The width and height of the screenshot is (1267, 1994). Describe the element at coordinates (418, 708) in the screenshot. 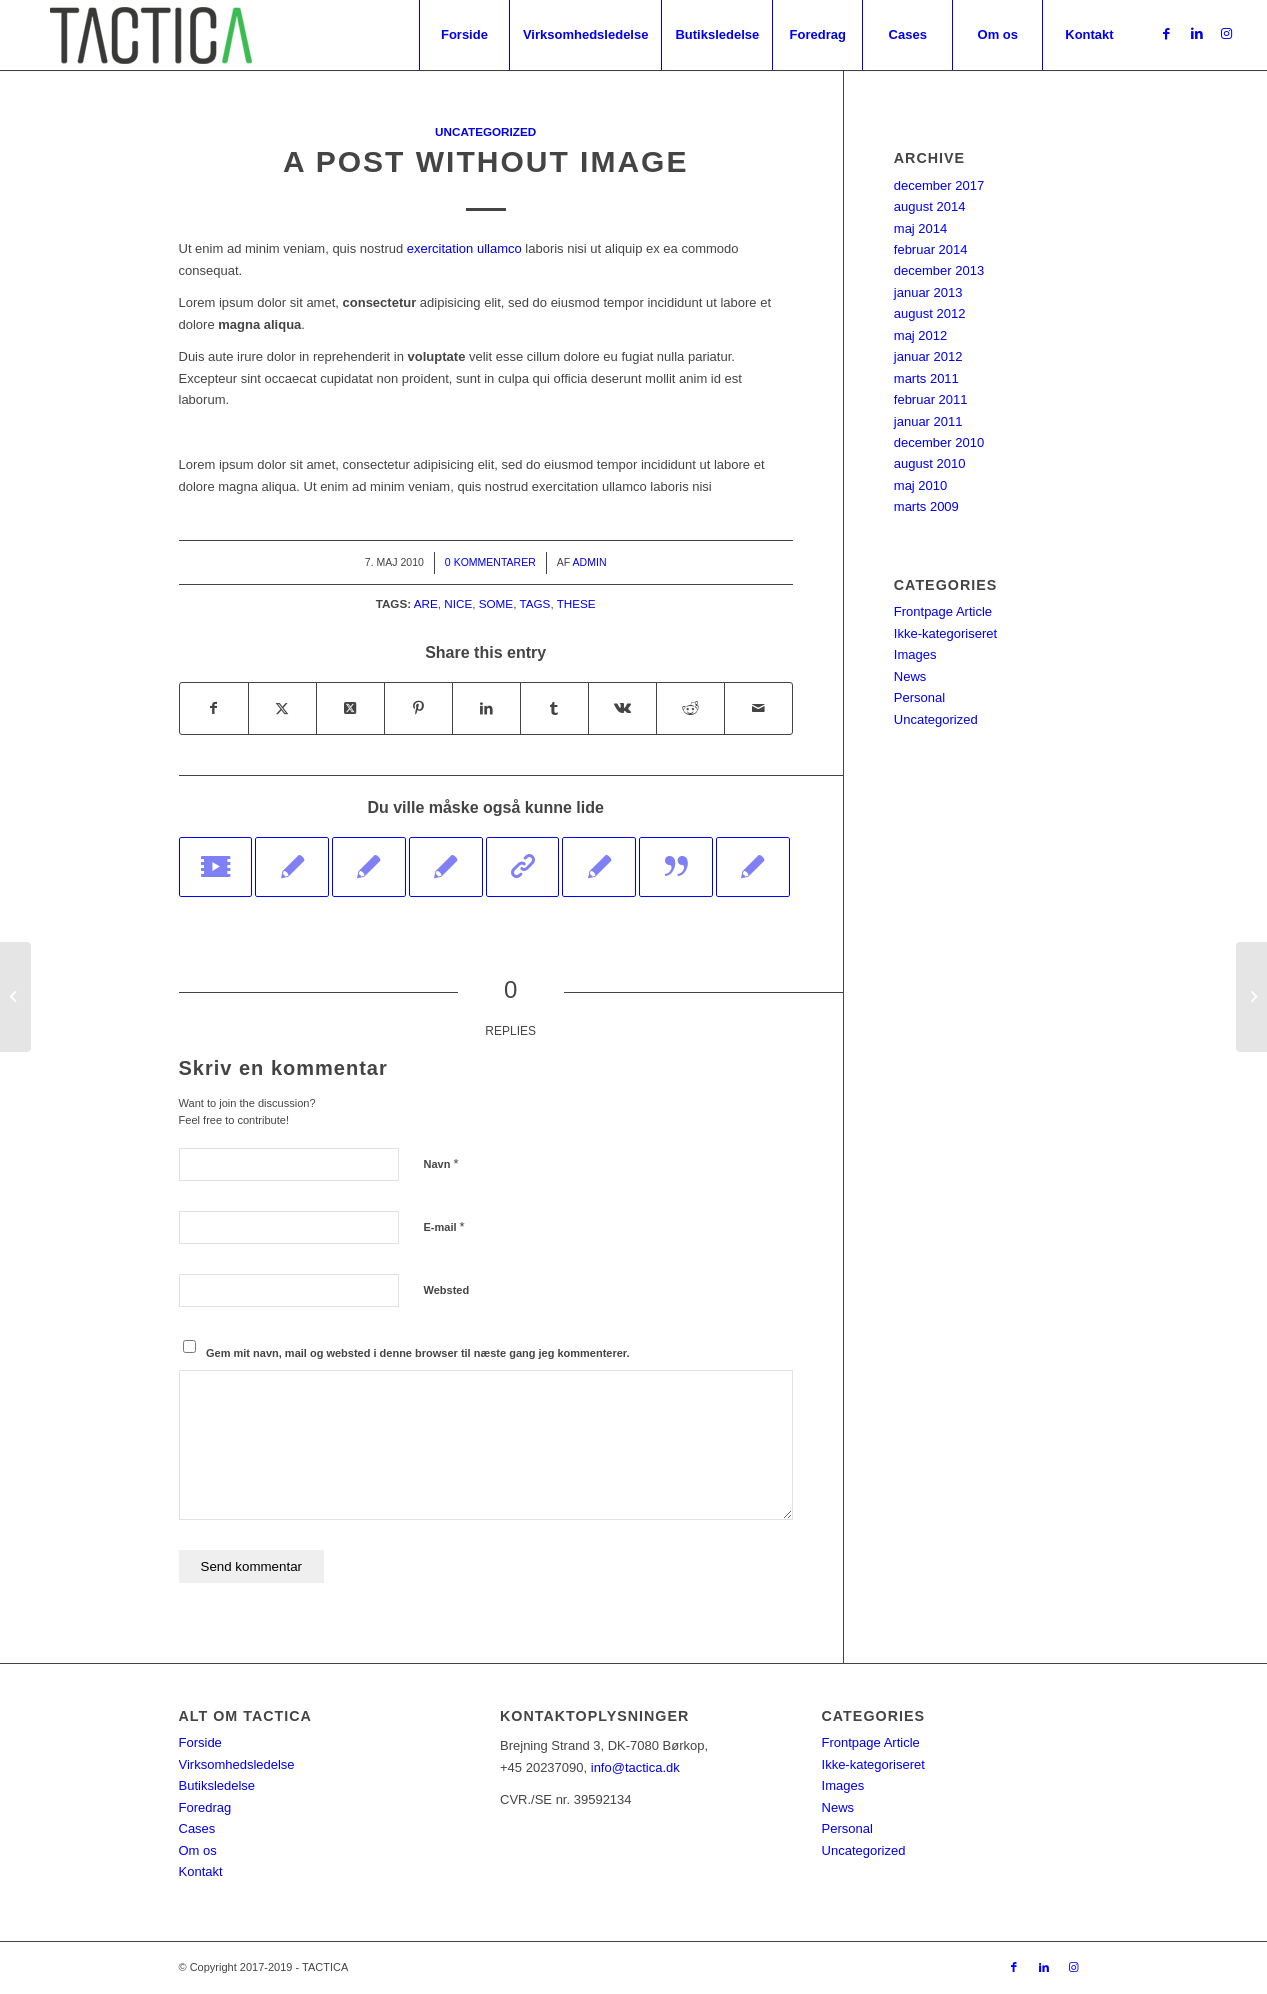

I see `[Del på Pinterest]` at that location.